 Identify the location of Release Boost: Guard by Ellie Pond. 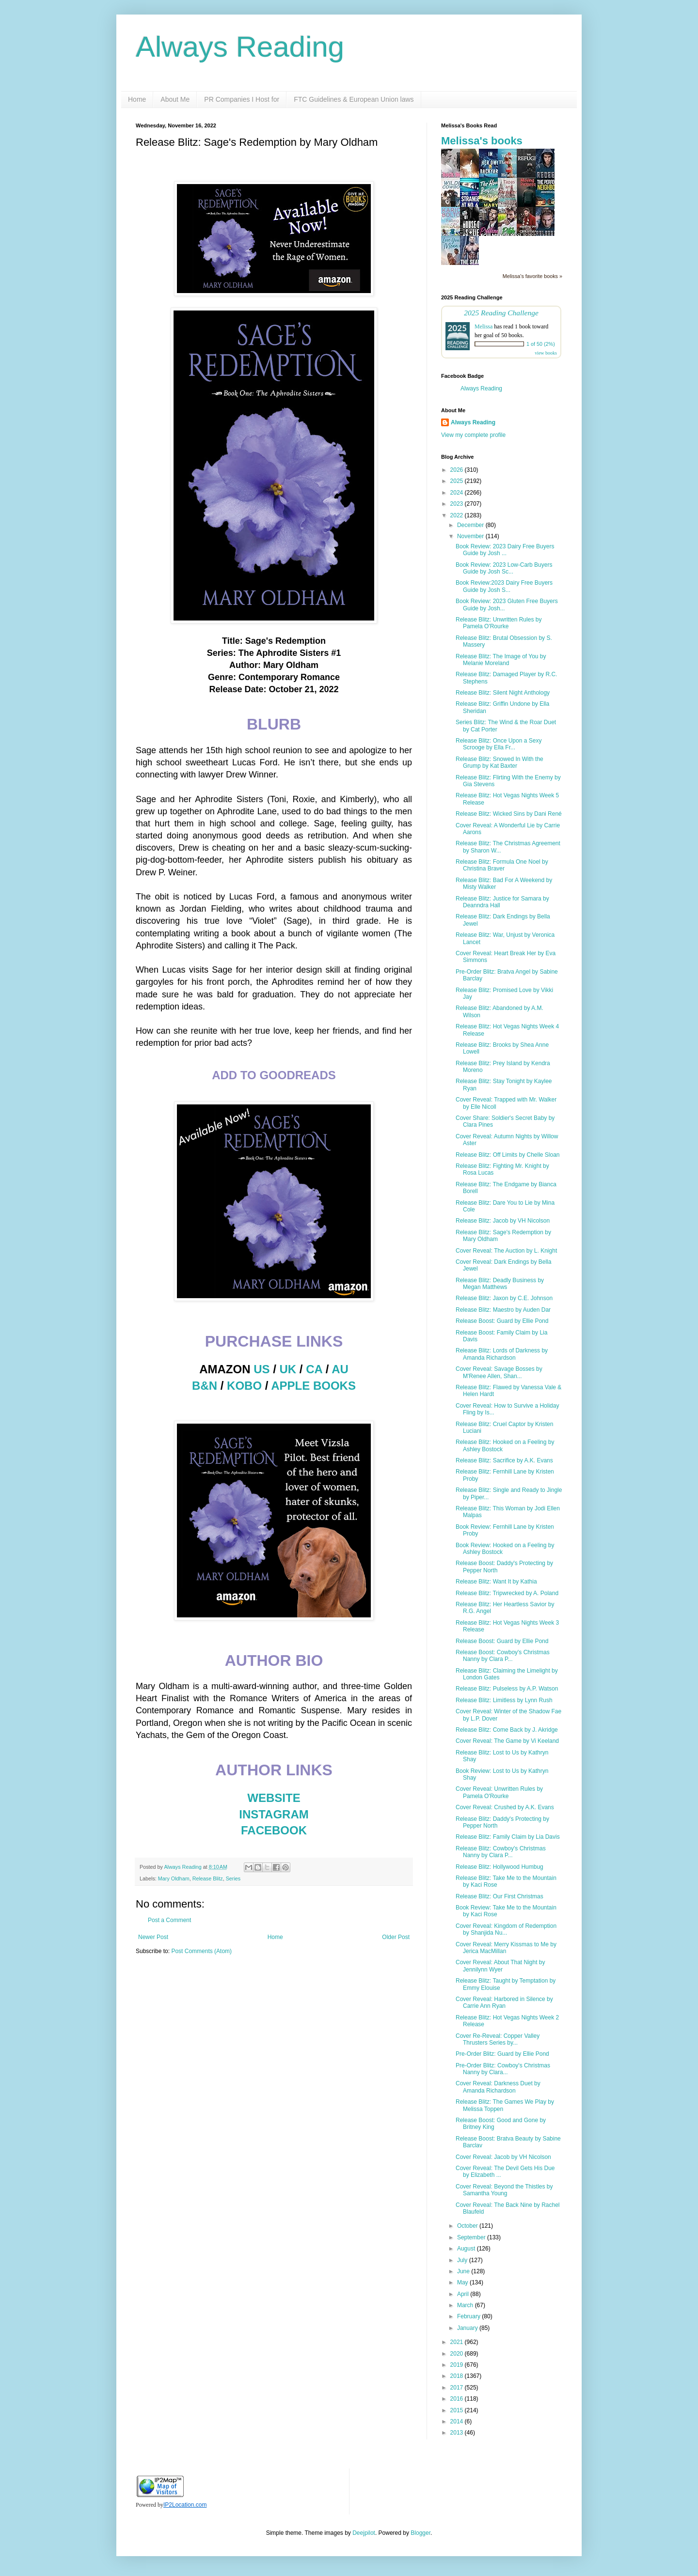
(502, 1321).